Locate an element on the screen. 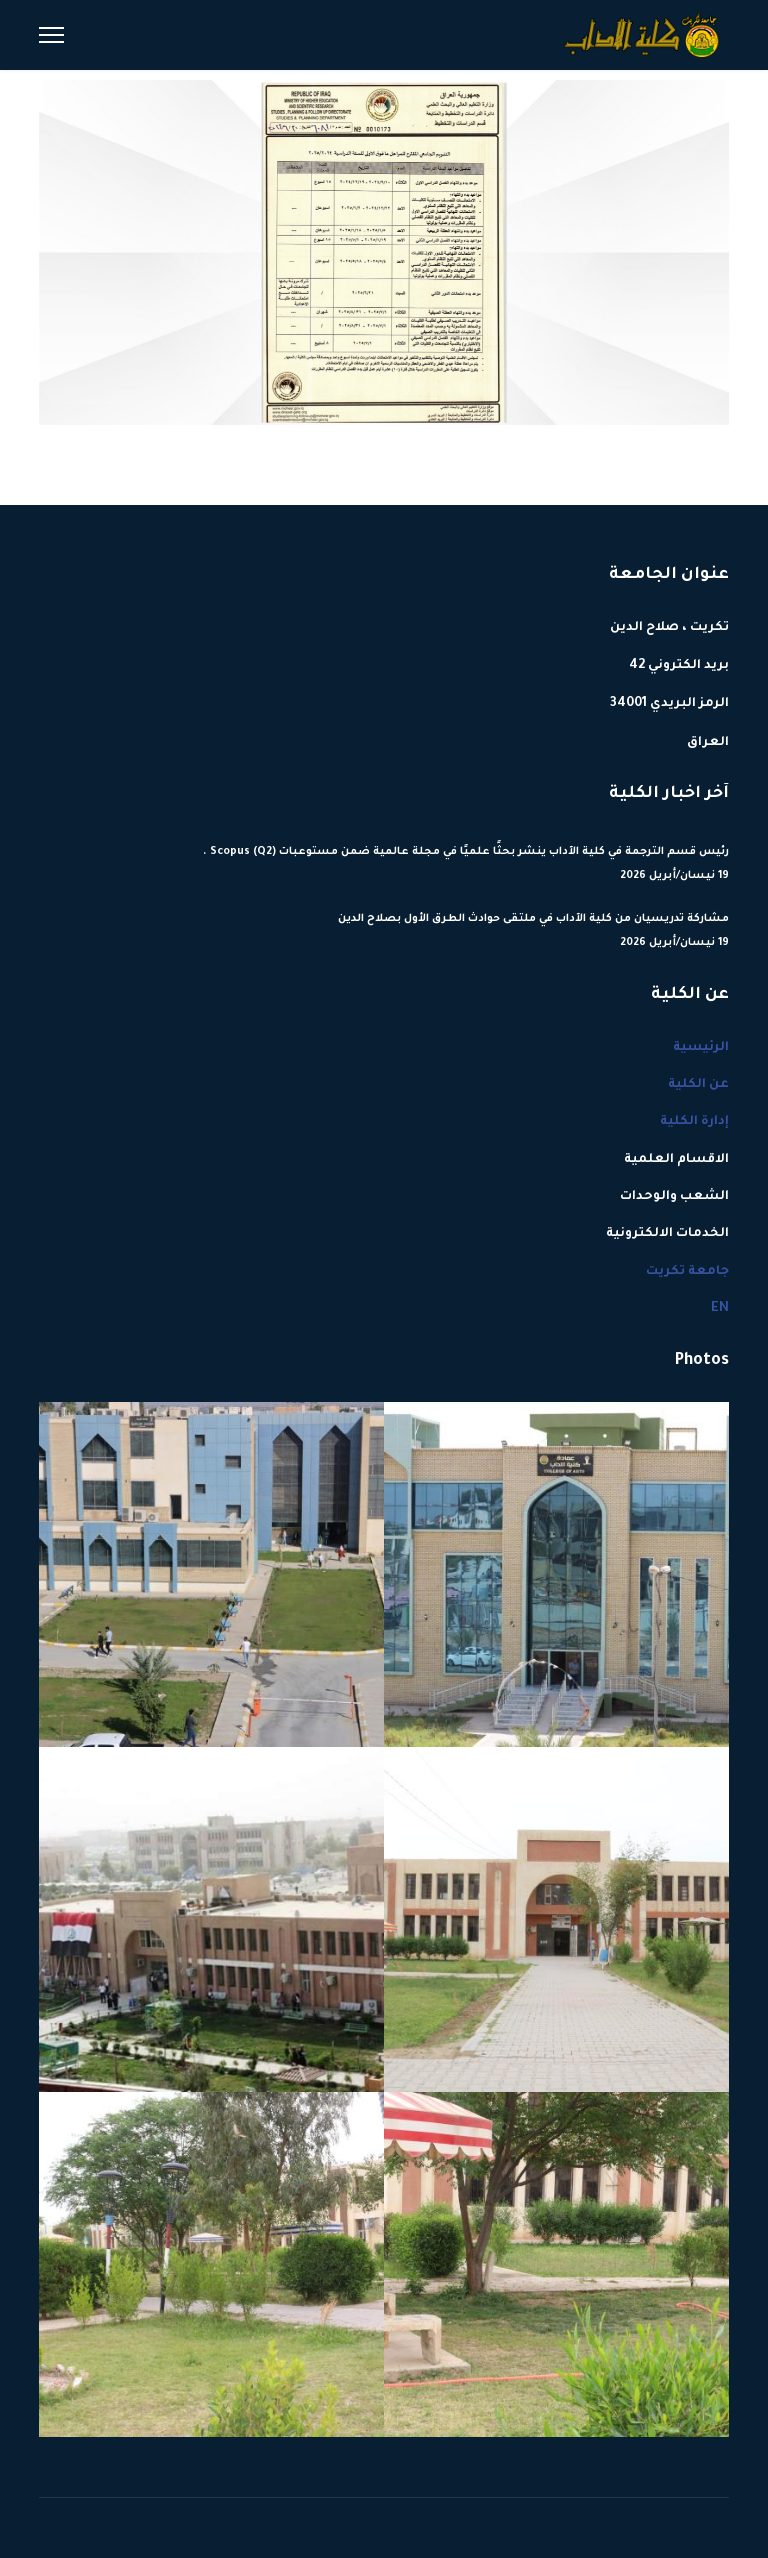 This screenshot has width=768, height=2558. عن الكلية is located at coordinates (698, 1085).